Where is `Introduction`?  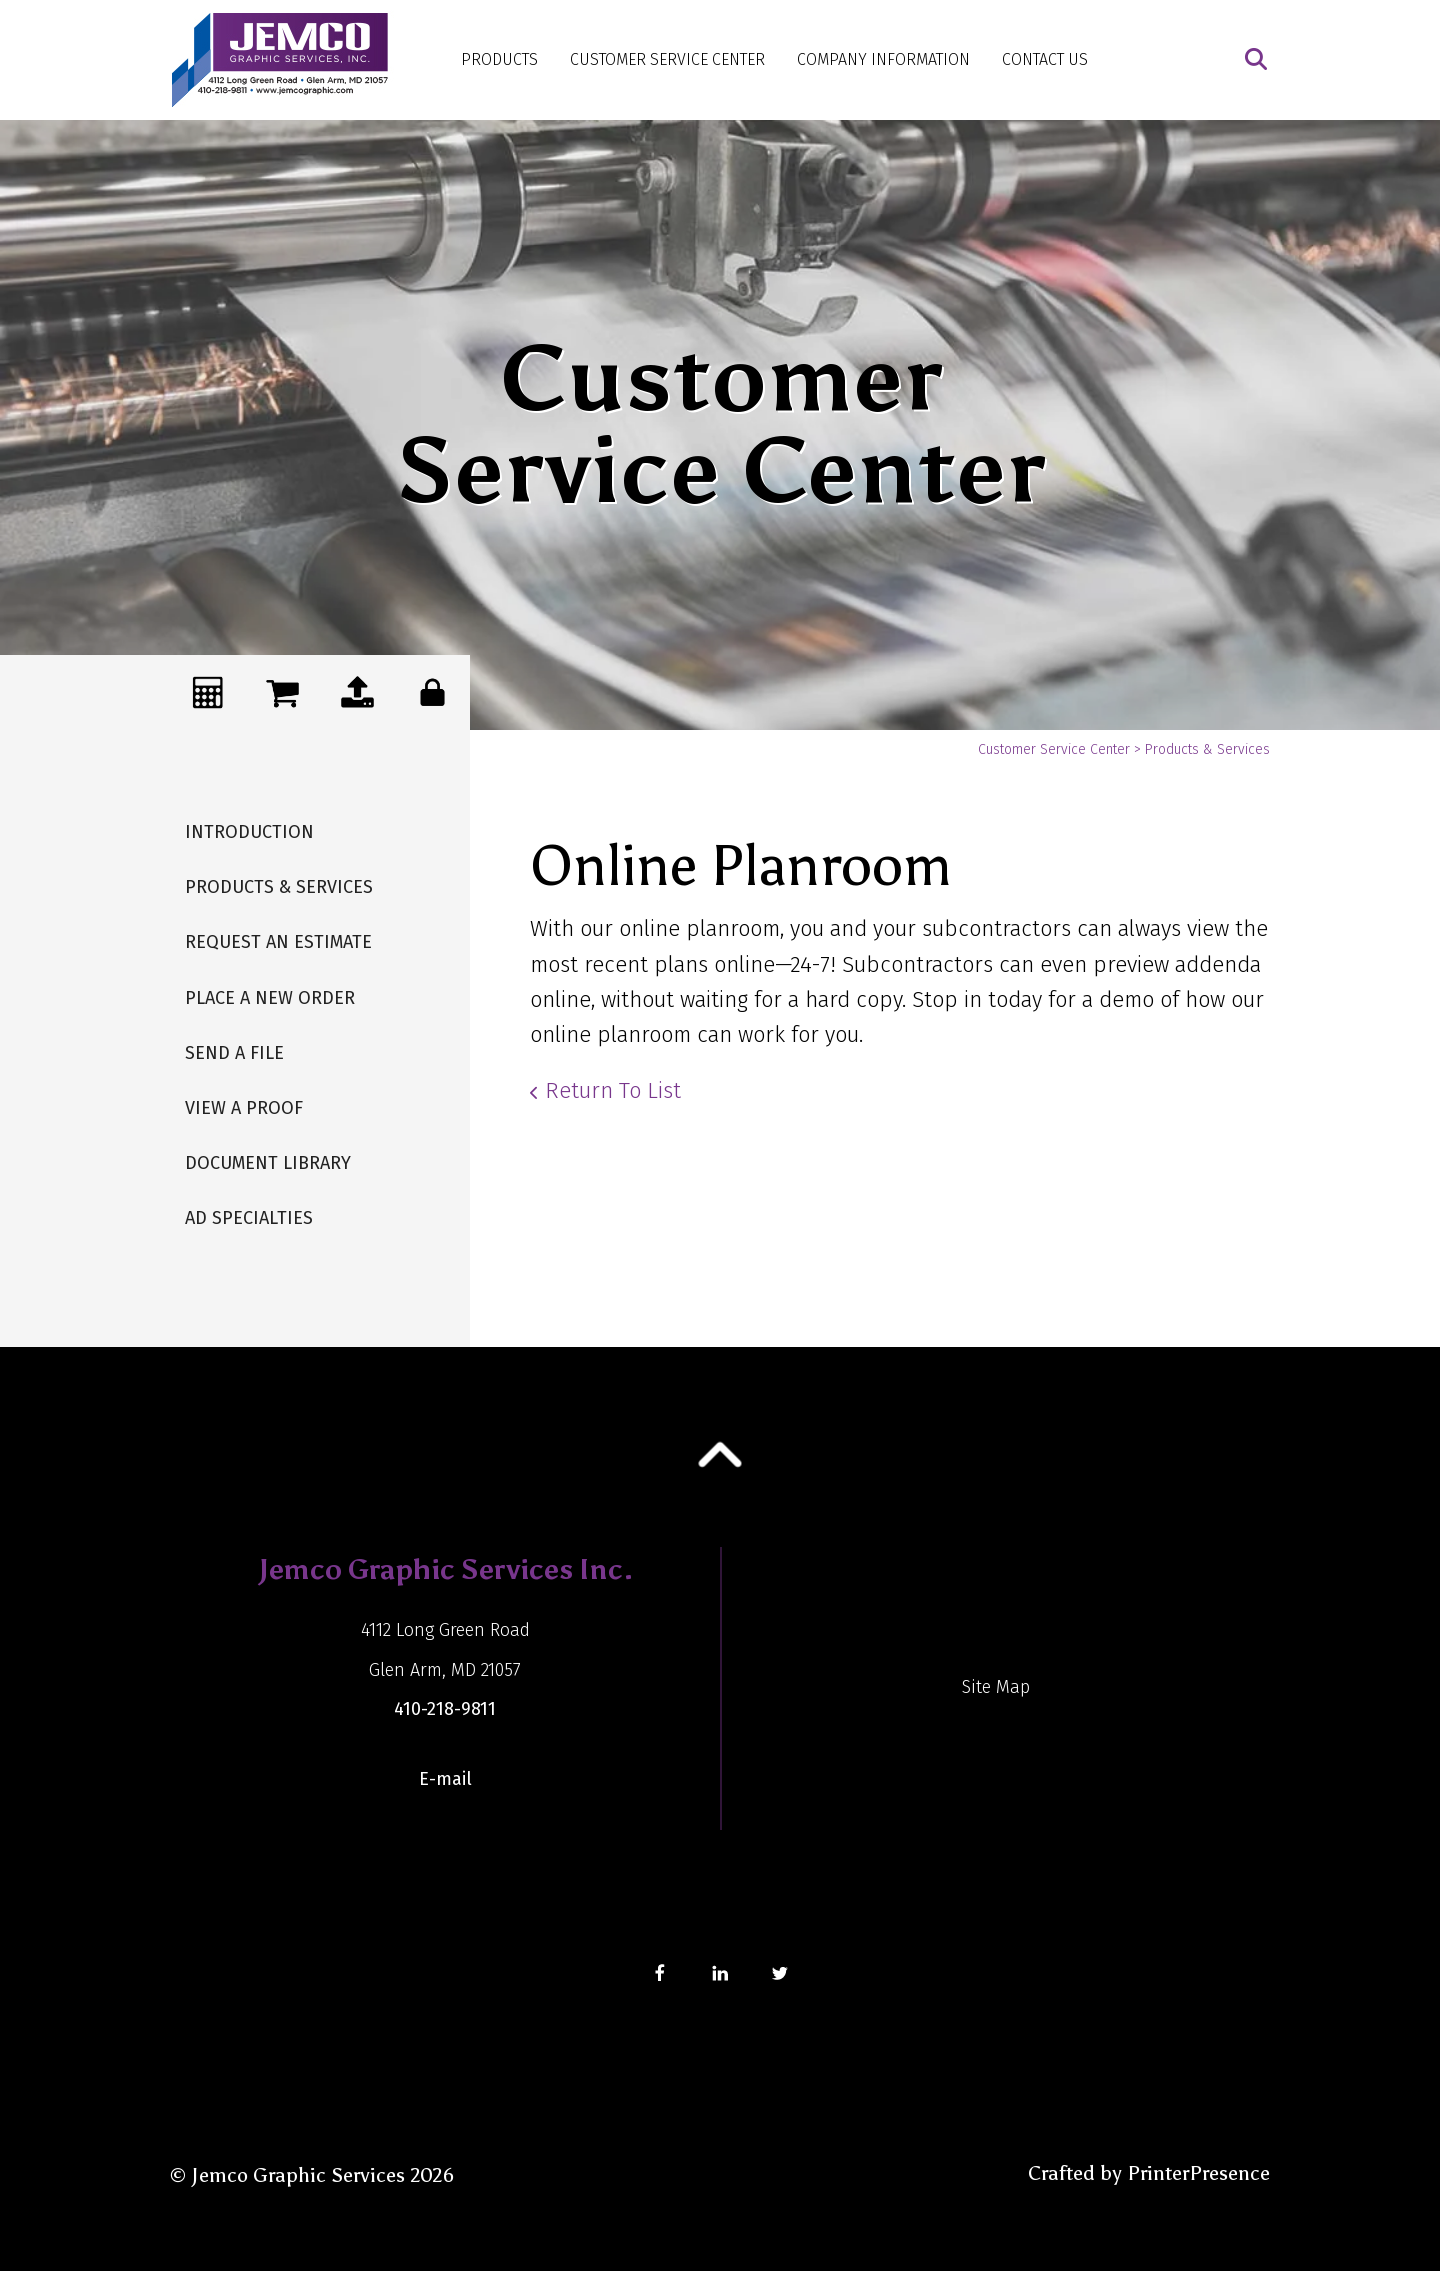
Introduction is located at coordinates (249, 832).